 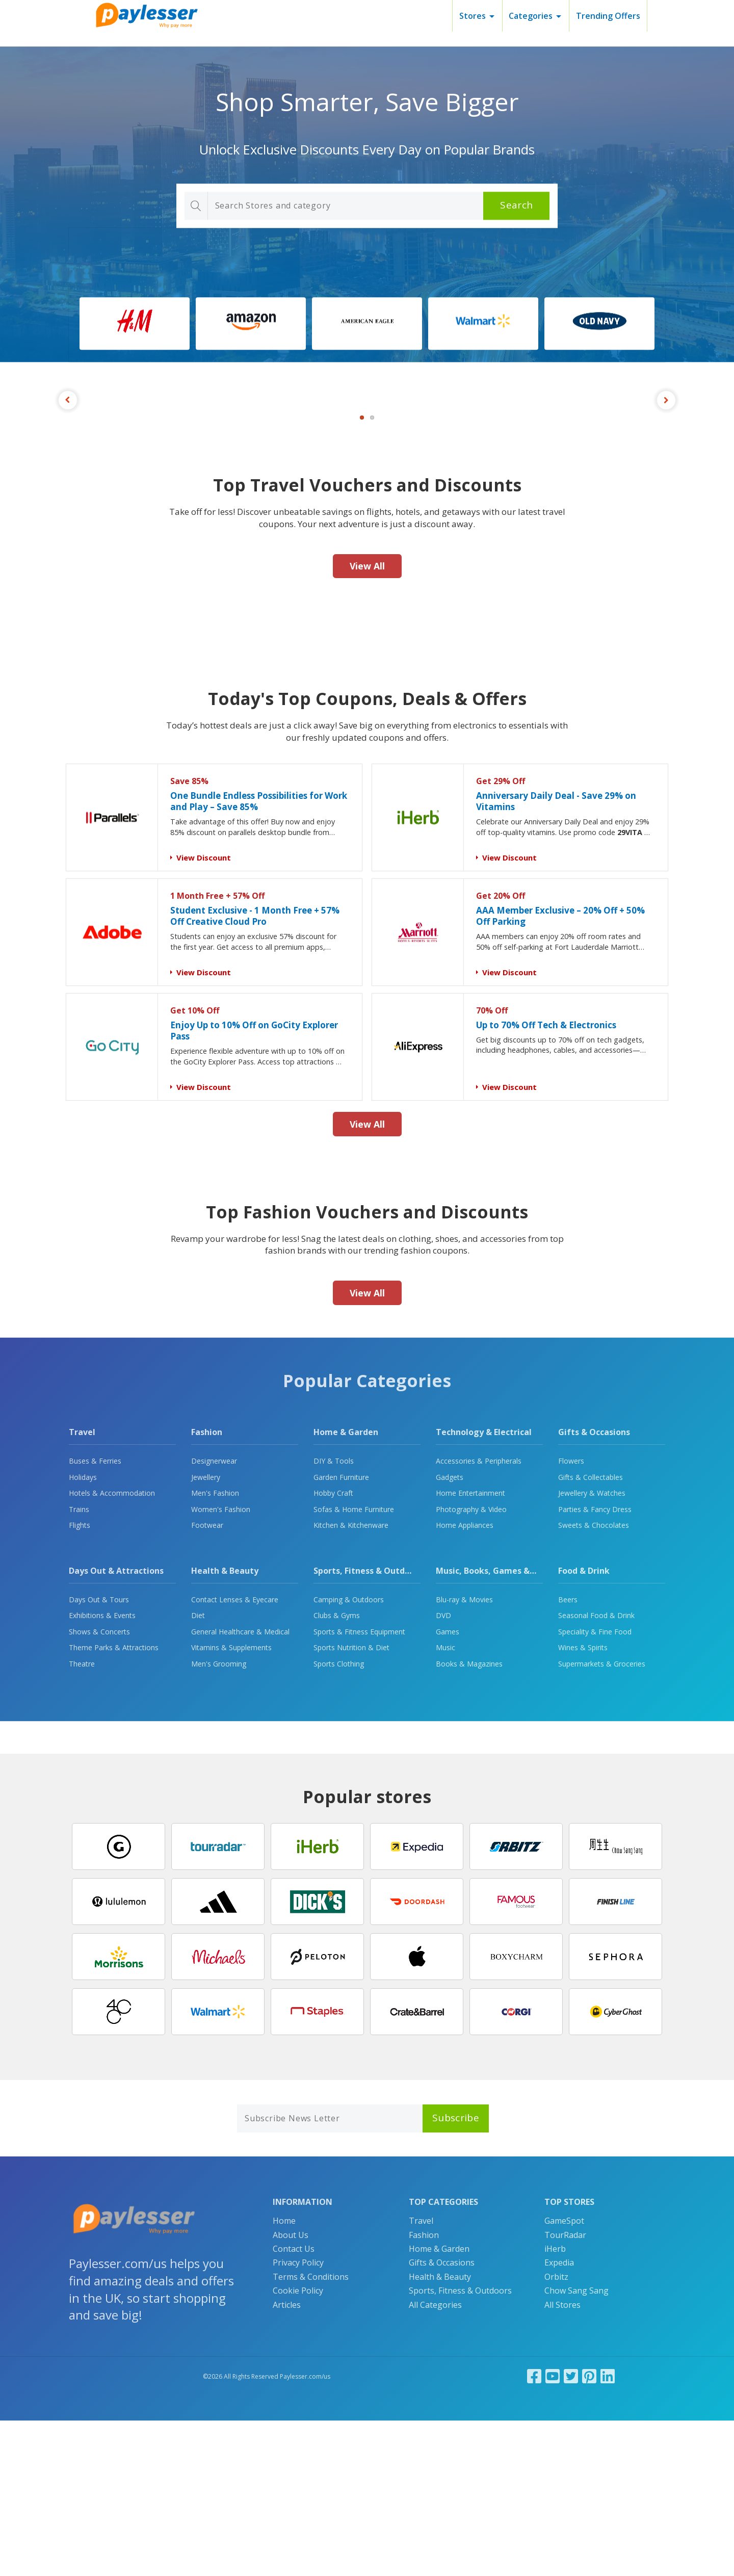 What do you see at coordinates (590, 1632) in the screenshot?
I see `Gifts & Collectables` at bounding box center [590, 1632].